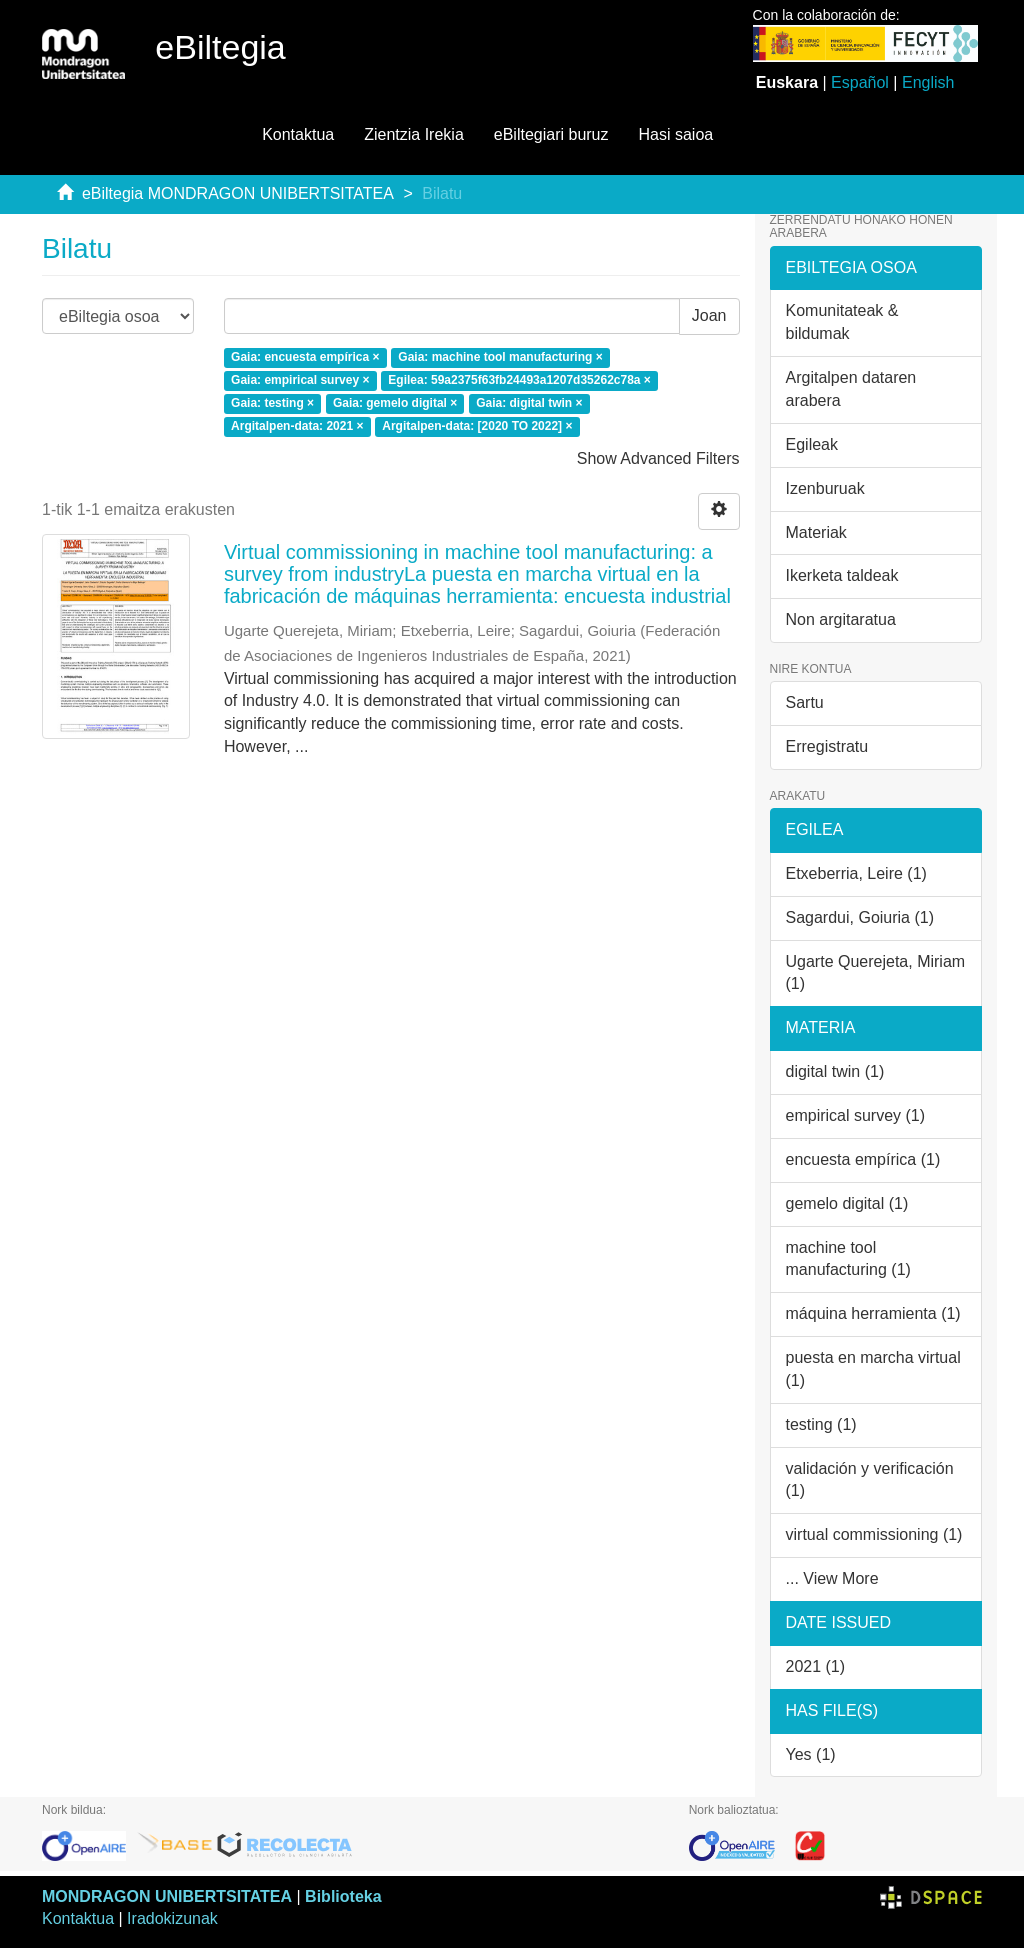 This screenshot has height=1948, width=1024. Describe the element at coordinates (876, 973) in the screenshot. I see `Ugarte Querejeta, Miriam (1)` at that location.